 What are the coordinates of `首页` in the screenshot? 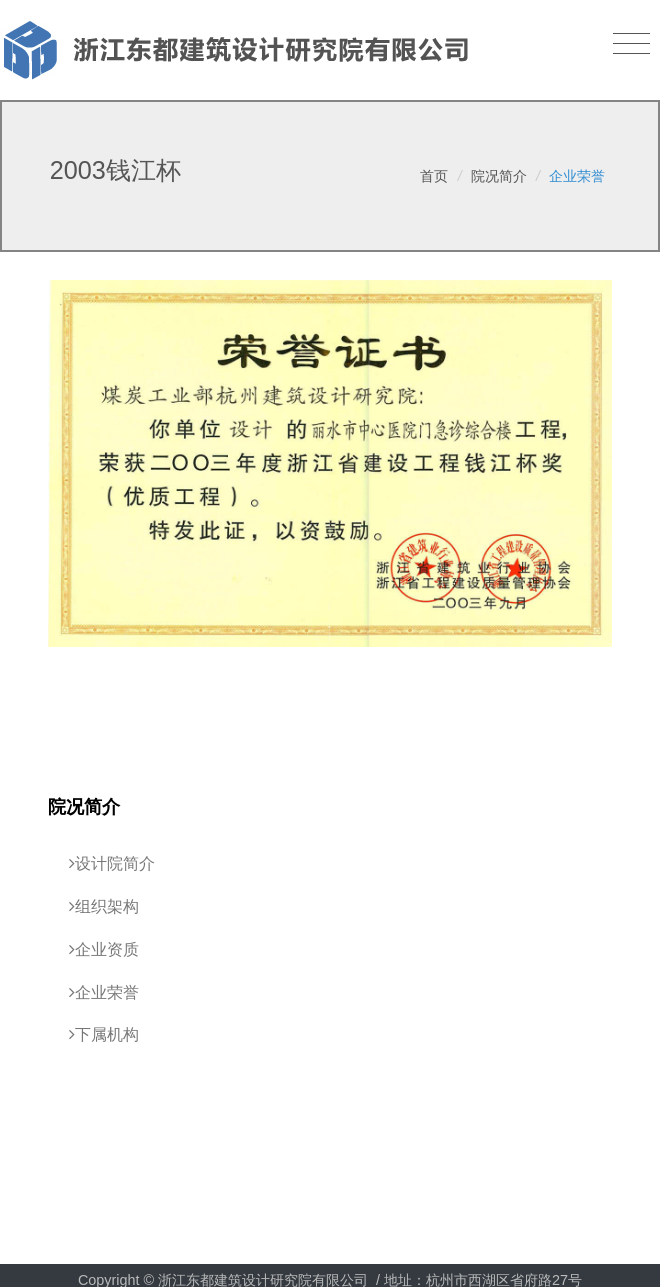 It's located at (434, 176).